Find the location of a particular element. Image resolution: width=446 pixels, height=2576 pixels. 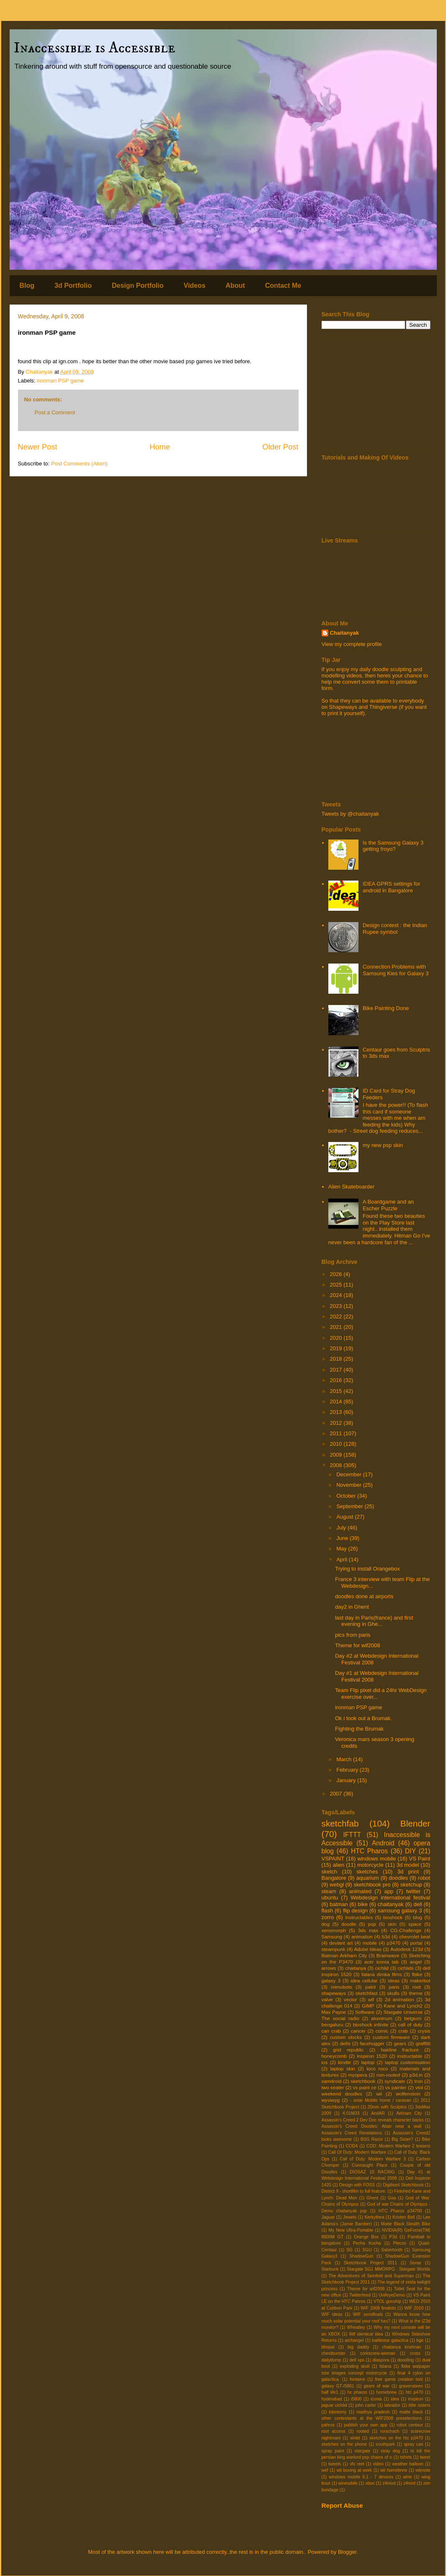

acer iconia tab is located at coordinates (381, 1961).